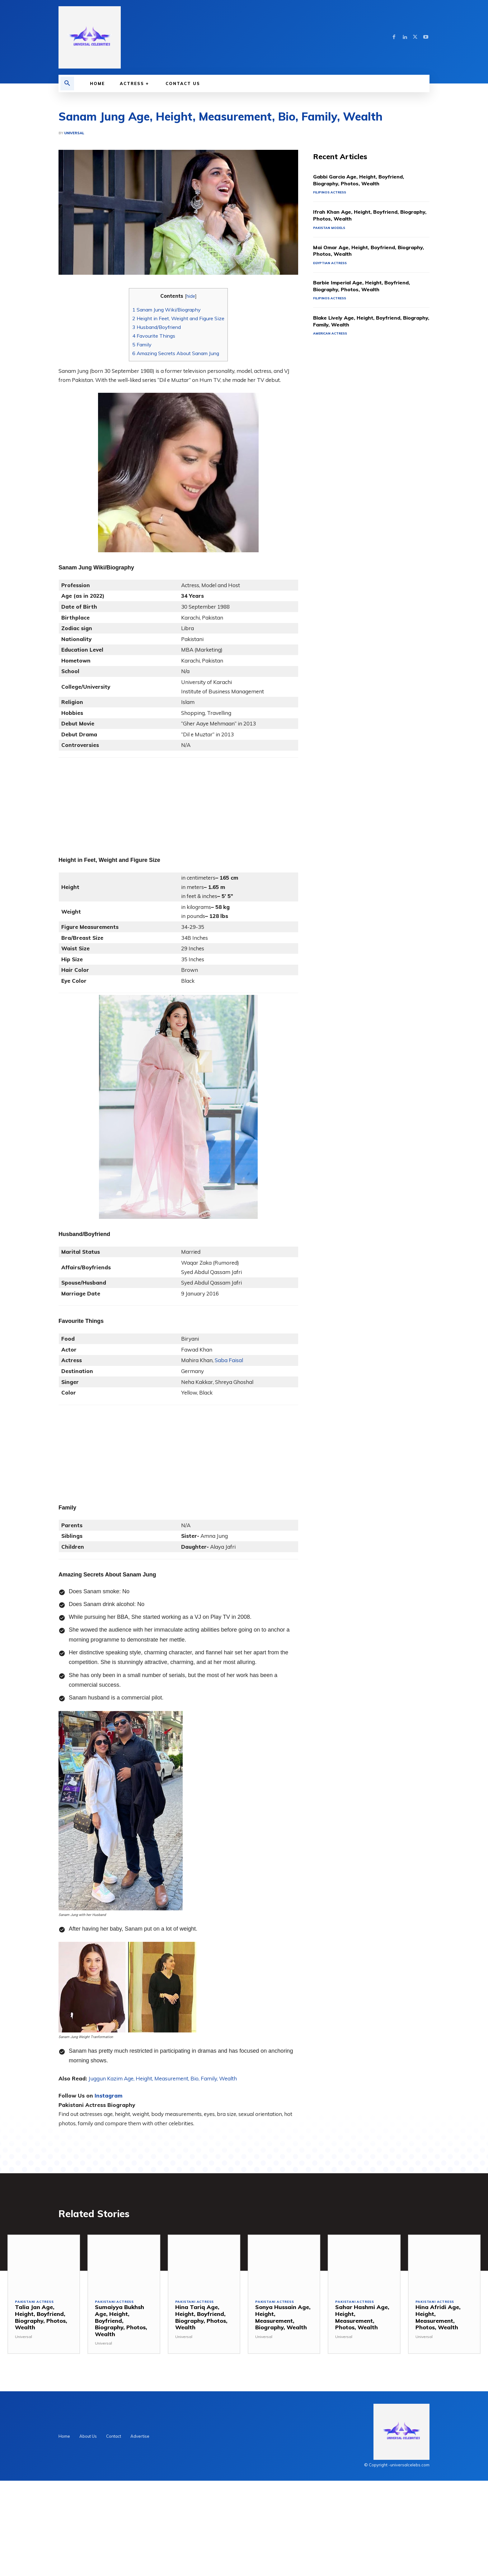 This screenshot has width=488, height=2576. I want to click on Favourite Things, so click(153, 336).